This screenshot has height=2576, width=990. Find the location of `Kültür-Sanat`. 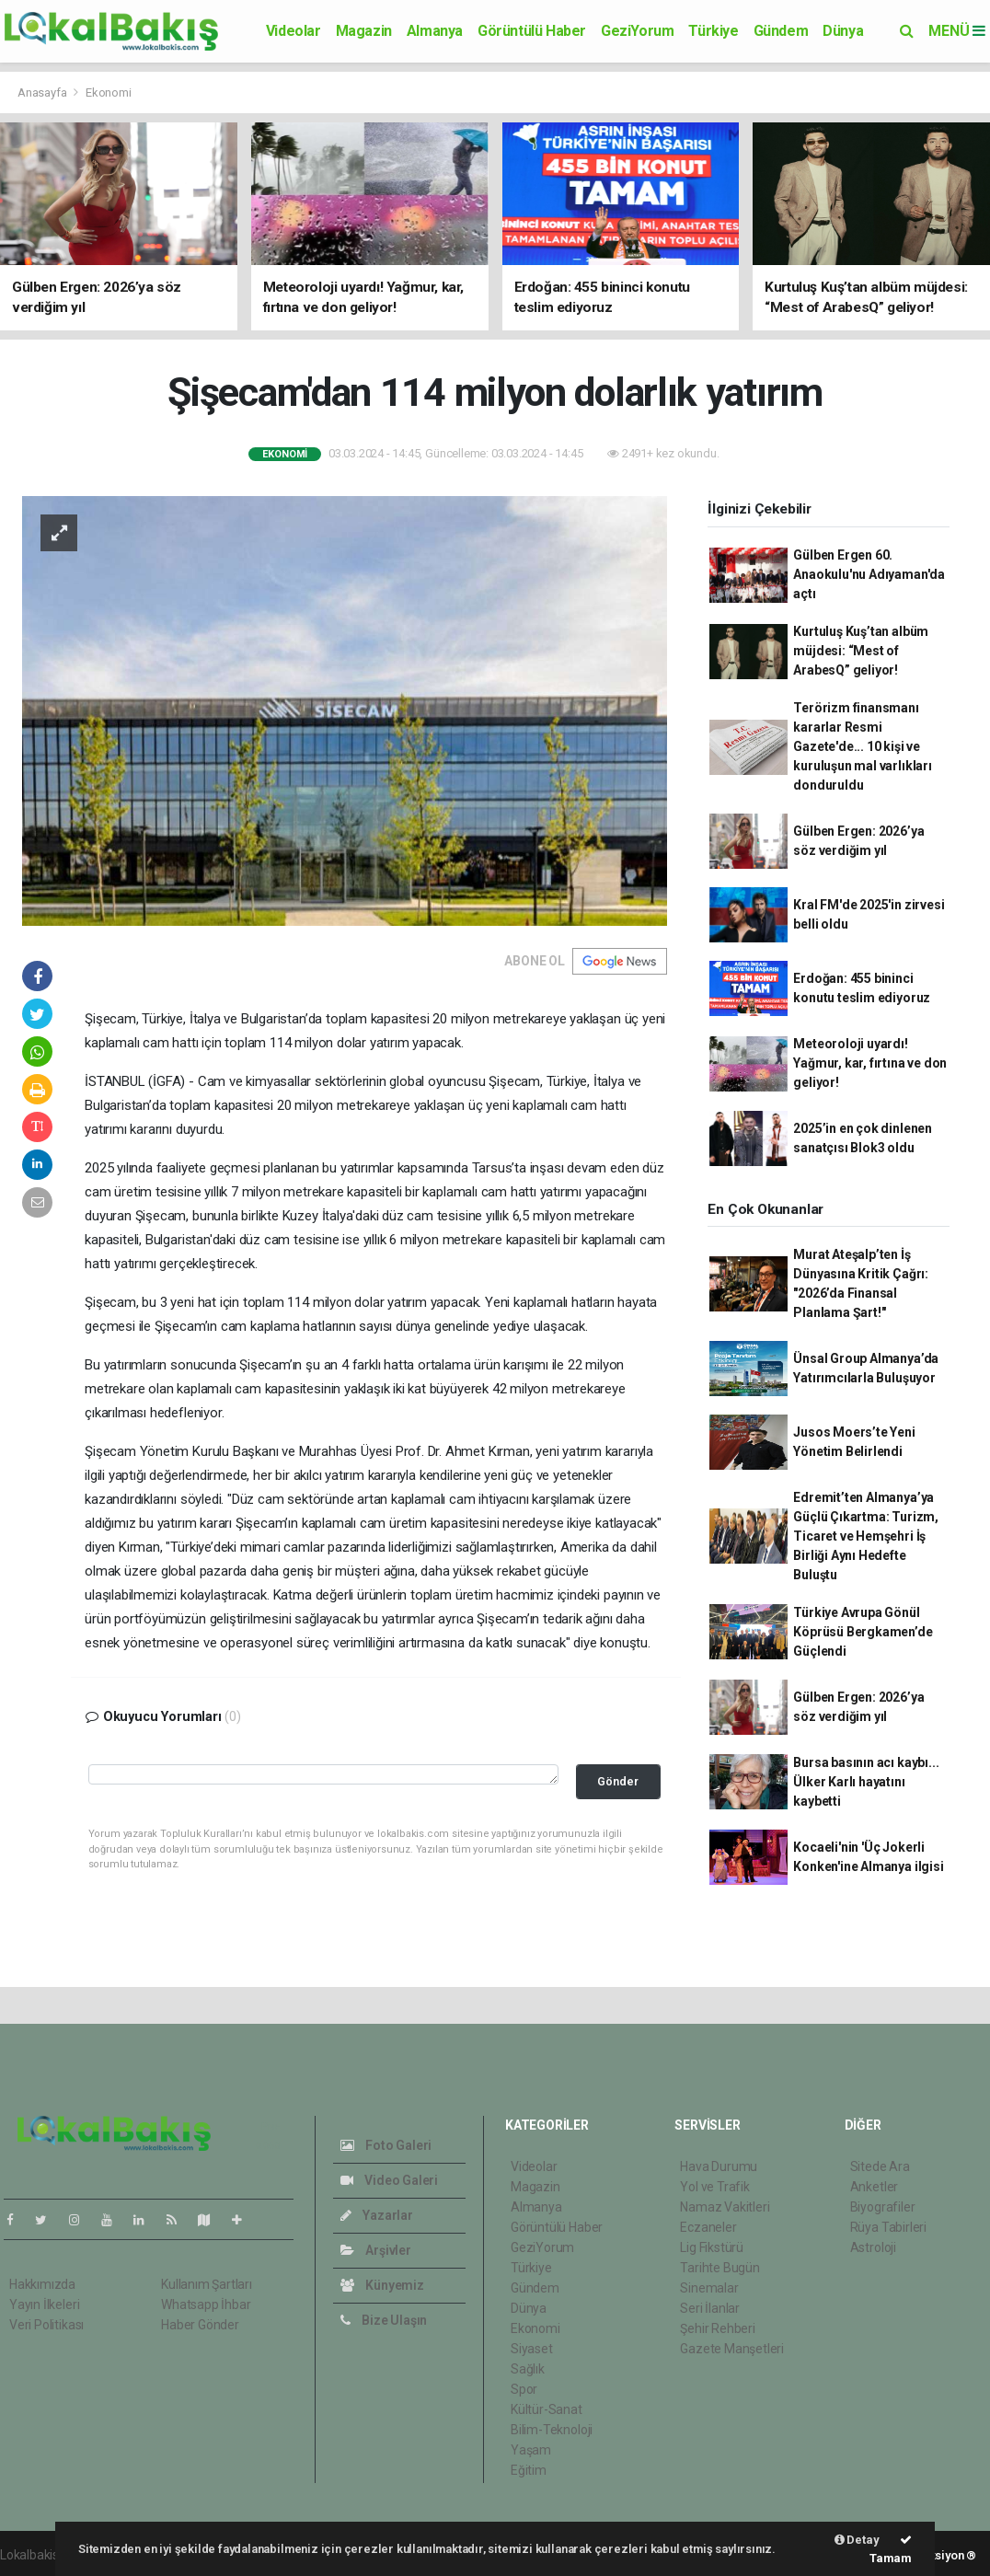

Kültür-Sanat is located at coordinates (546, 2409).